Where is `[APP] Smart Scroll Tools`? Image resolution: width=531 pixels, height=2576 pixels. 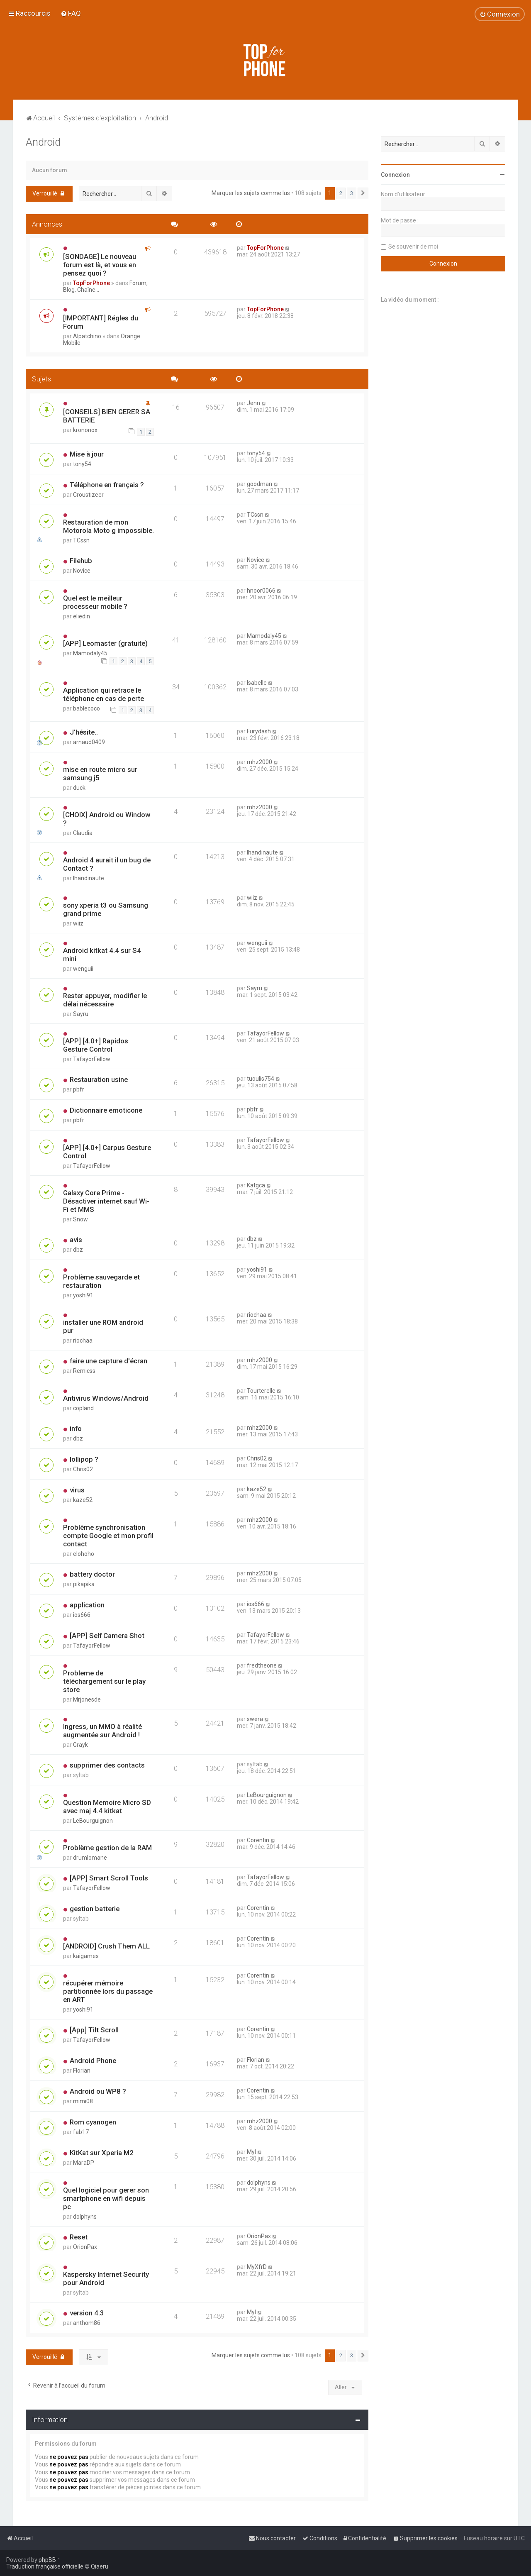
[APP] Smart Scroll Tools is located at coordinates (109, 1878).